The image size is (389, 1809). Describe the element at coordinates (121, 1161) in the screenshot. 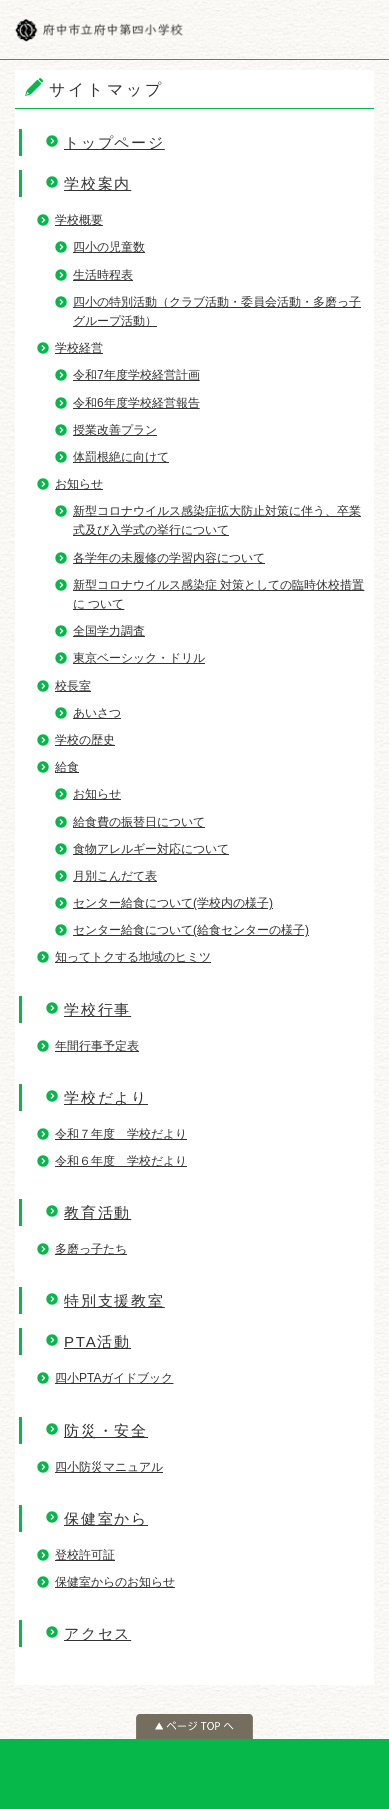

I see `令和６年度 学校だより` at that location.